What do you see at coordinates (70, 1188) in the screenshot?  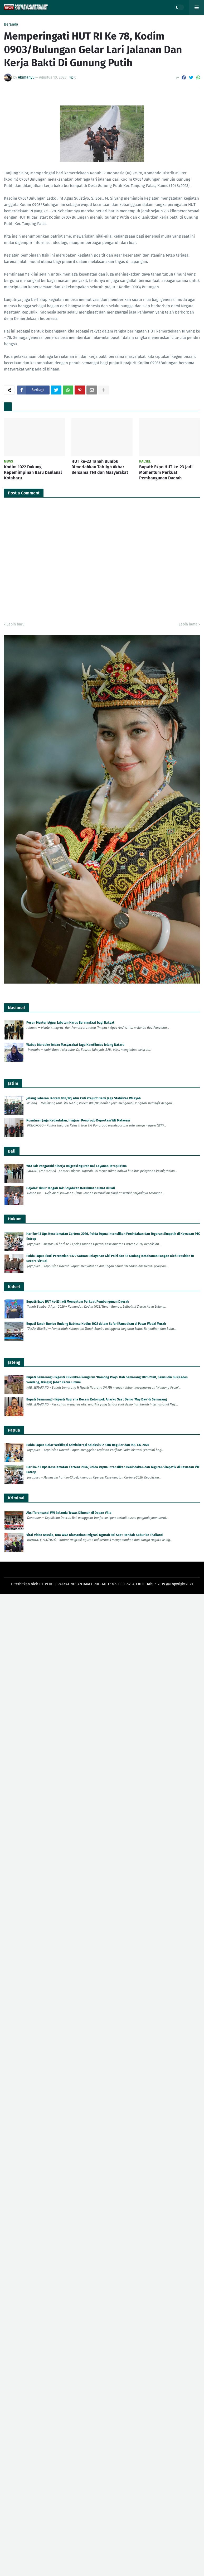 I see `Gejolak Timur Tengah Tak Goyahkan Kerukunan Umat di Bali` at bounding box center [70, 1188].